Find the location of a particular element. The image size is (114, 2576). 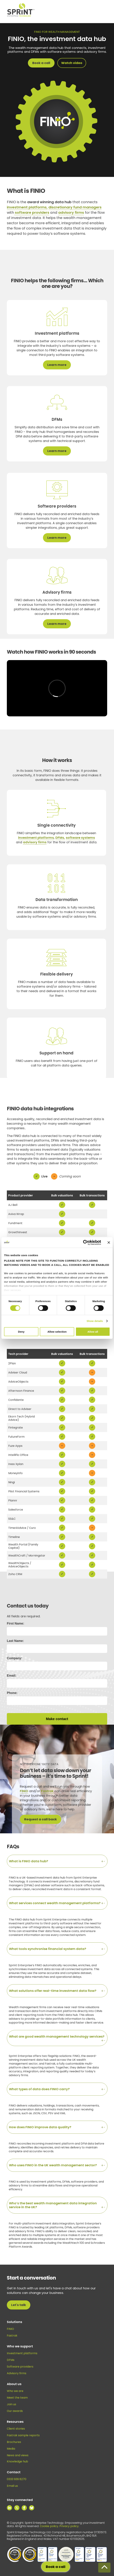

News and views is located at coordinates (17, 2455).